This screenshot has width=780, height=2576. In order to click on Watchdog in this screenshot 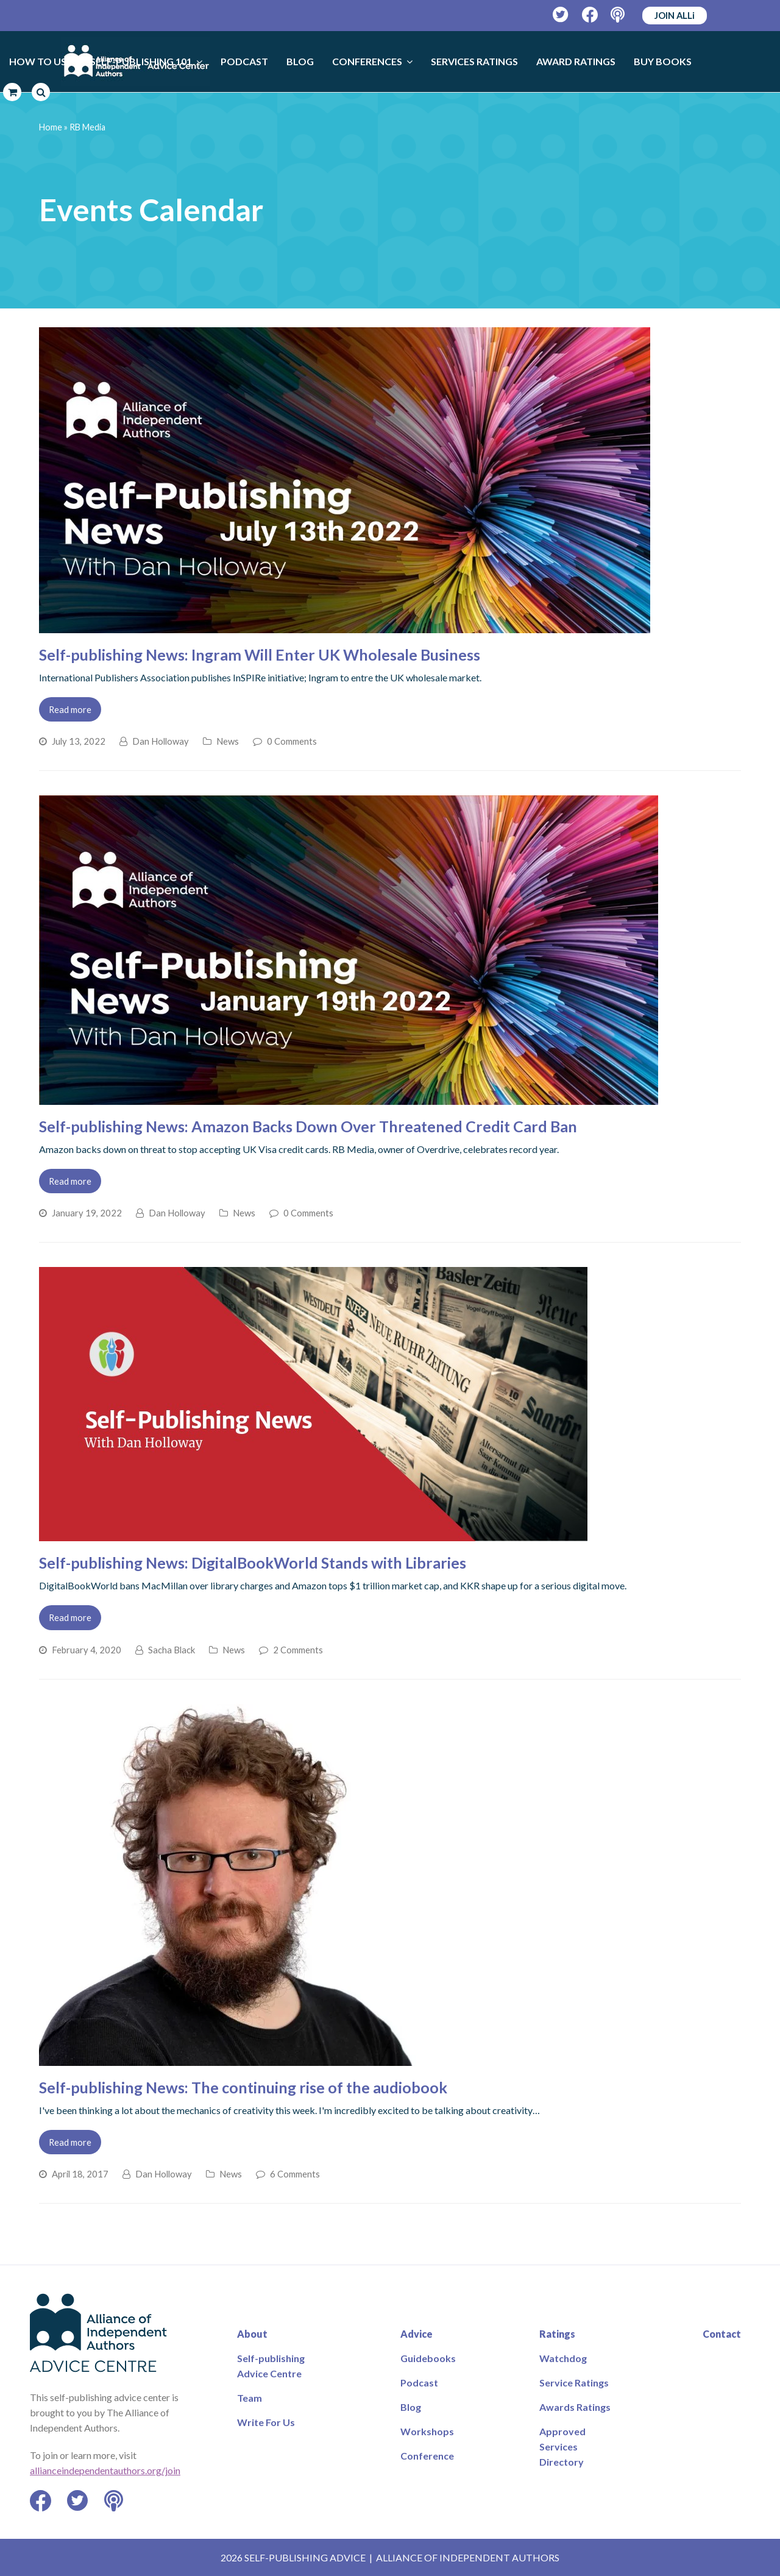, I will do `click(563, 2358)`.